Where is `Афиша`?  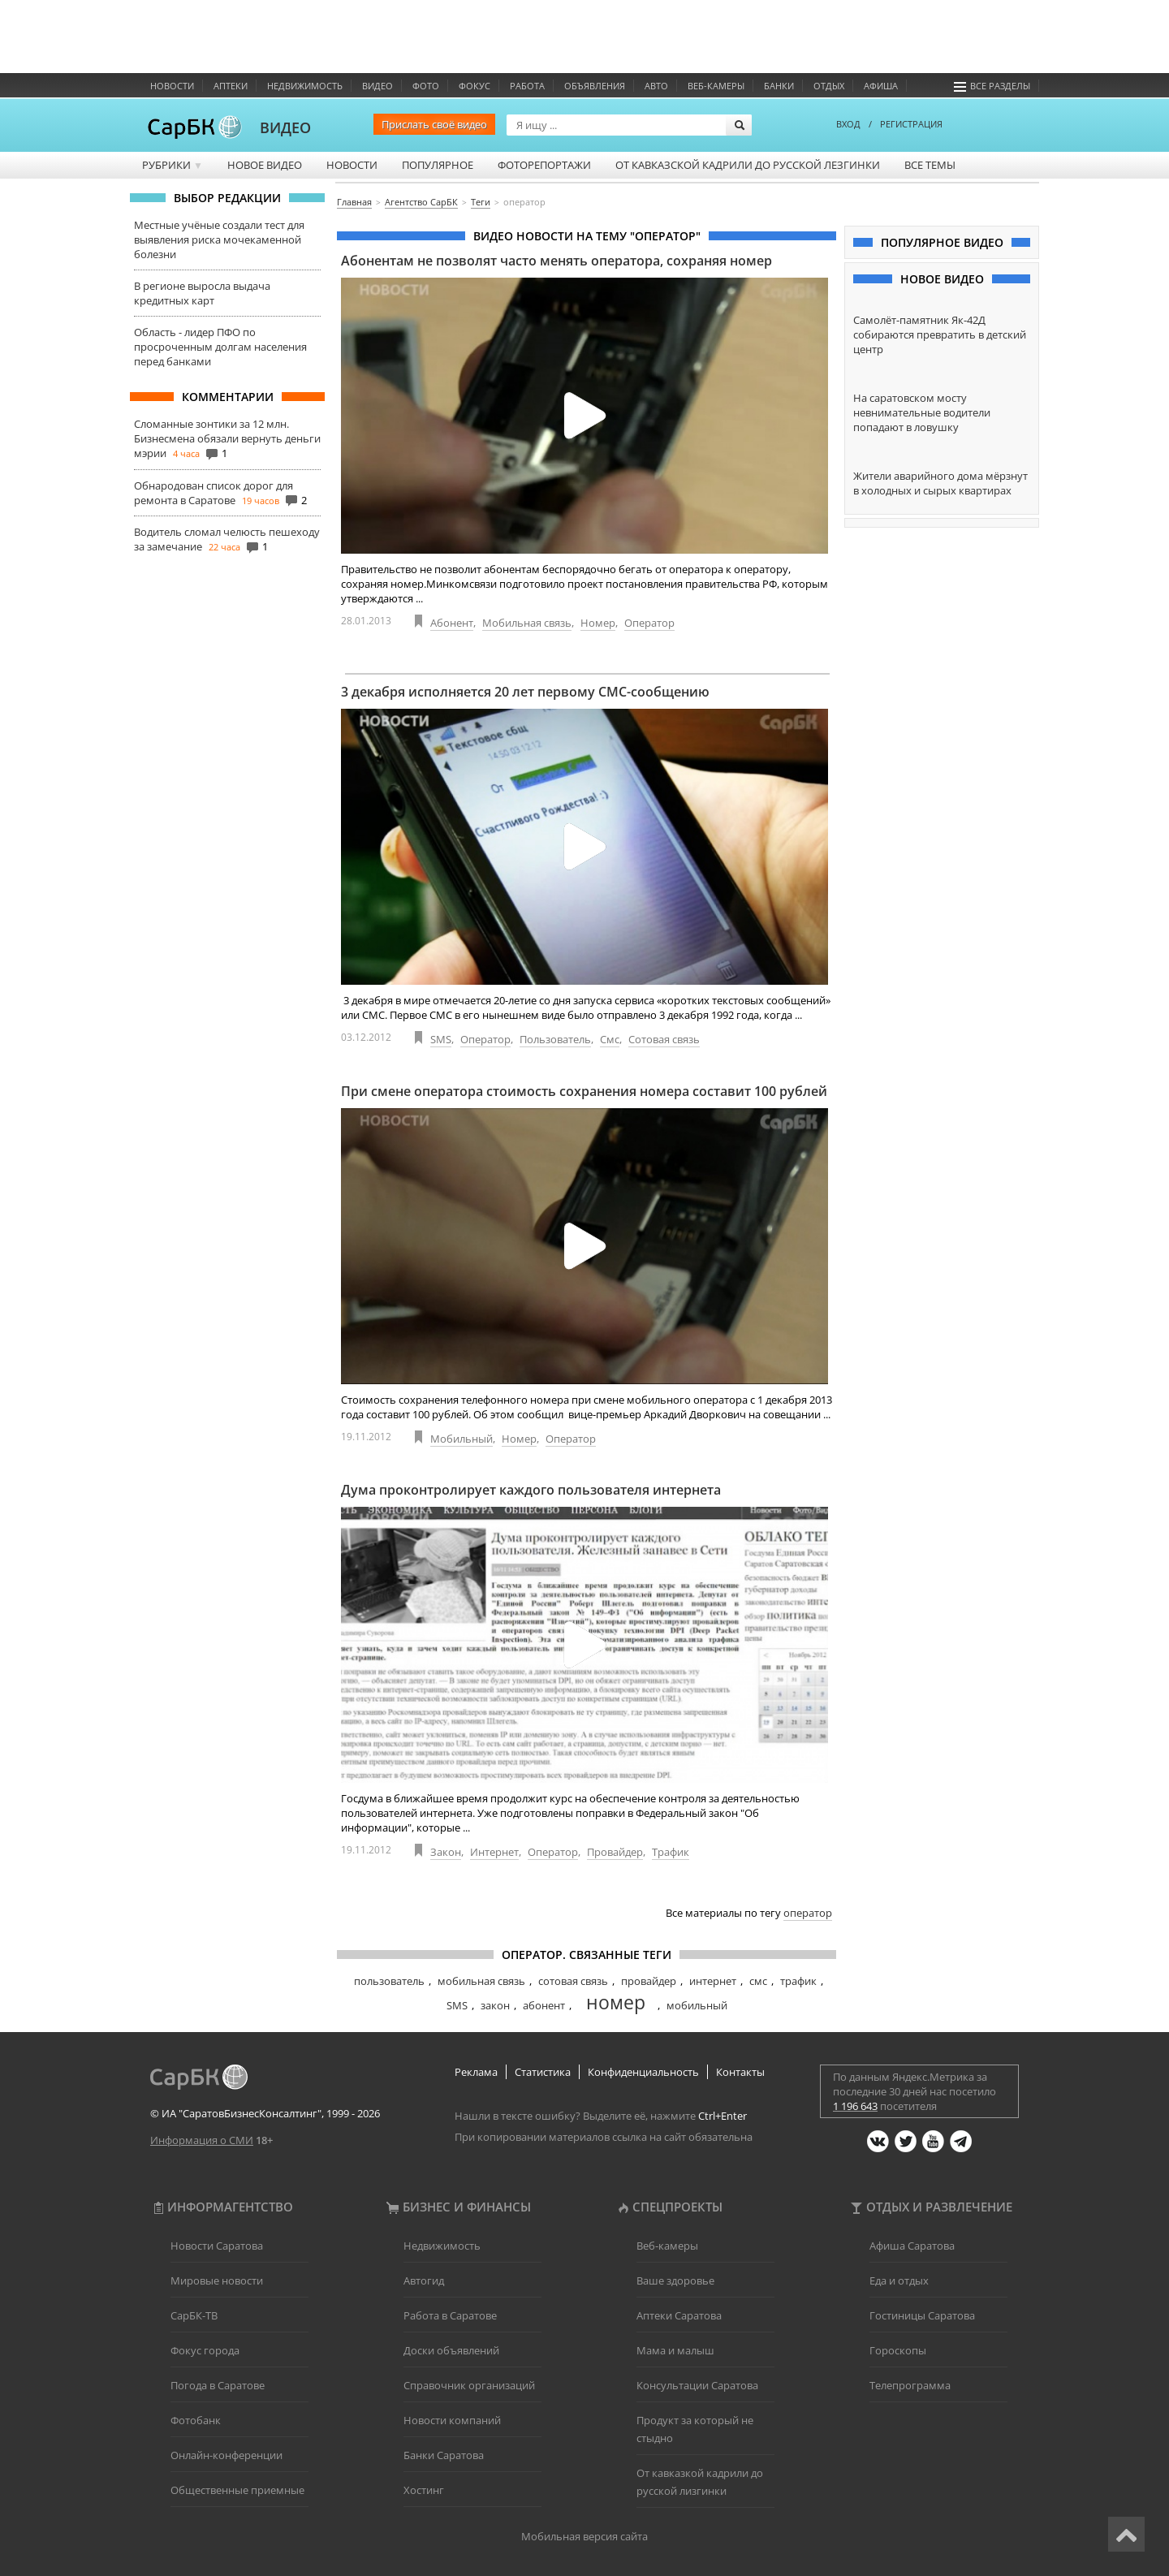
Афиша is located at coordinates (881, 86).